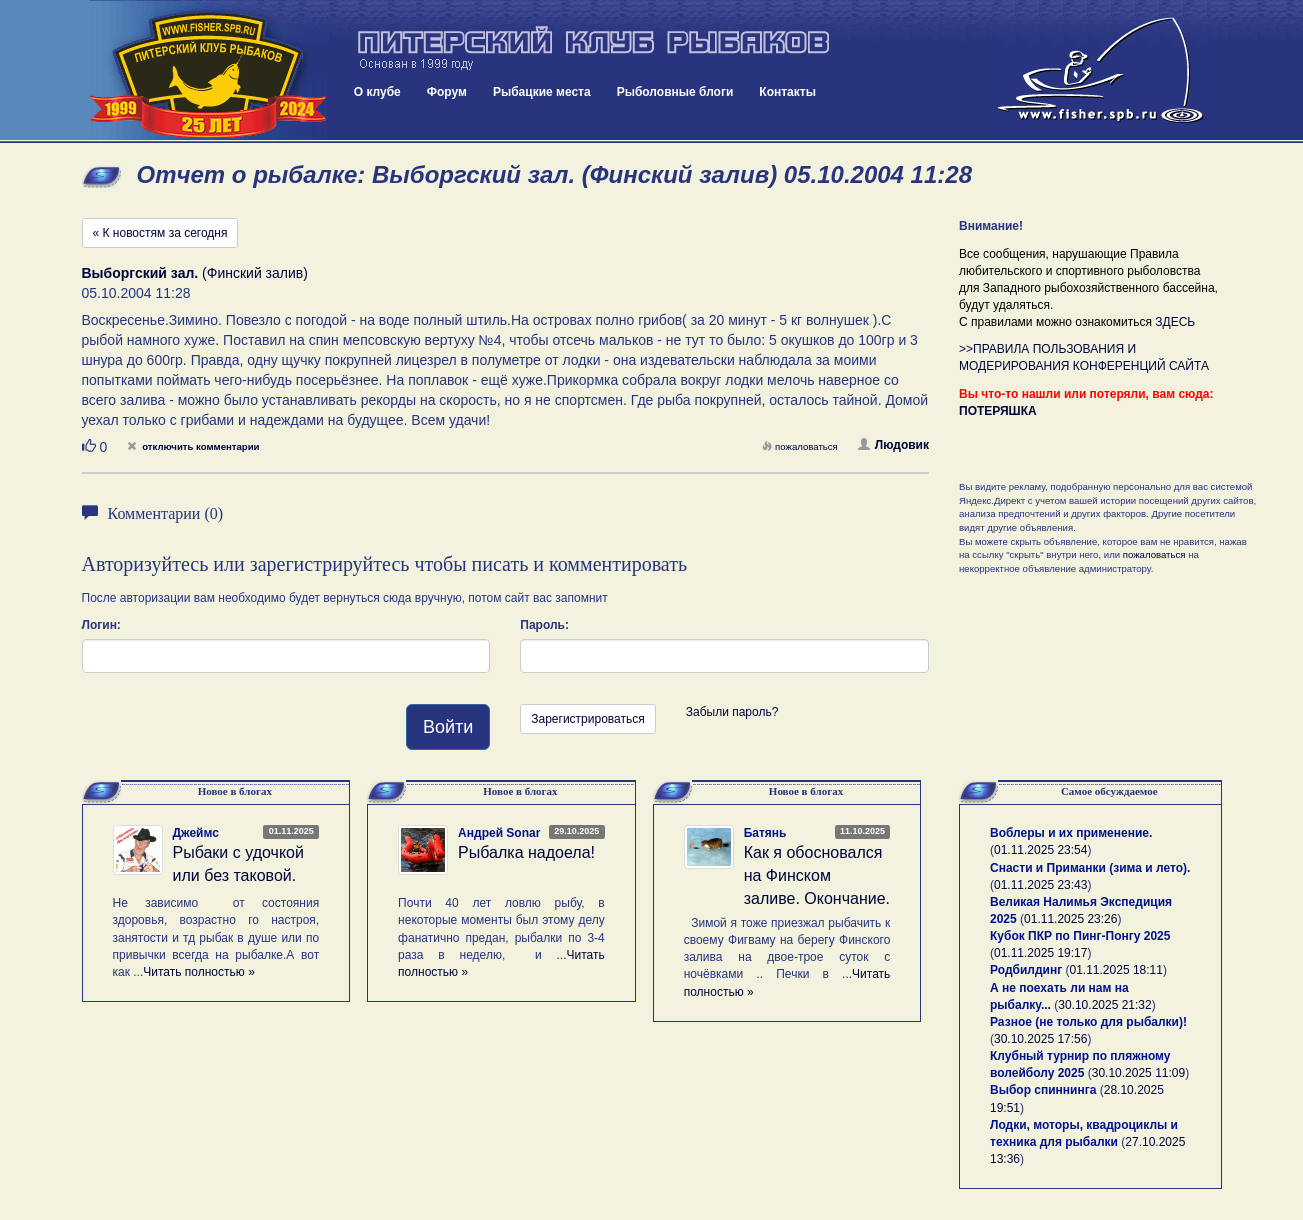  I want to click on Рыбацкие места, so click(542, 92).